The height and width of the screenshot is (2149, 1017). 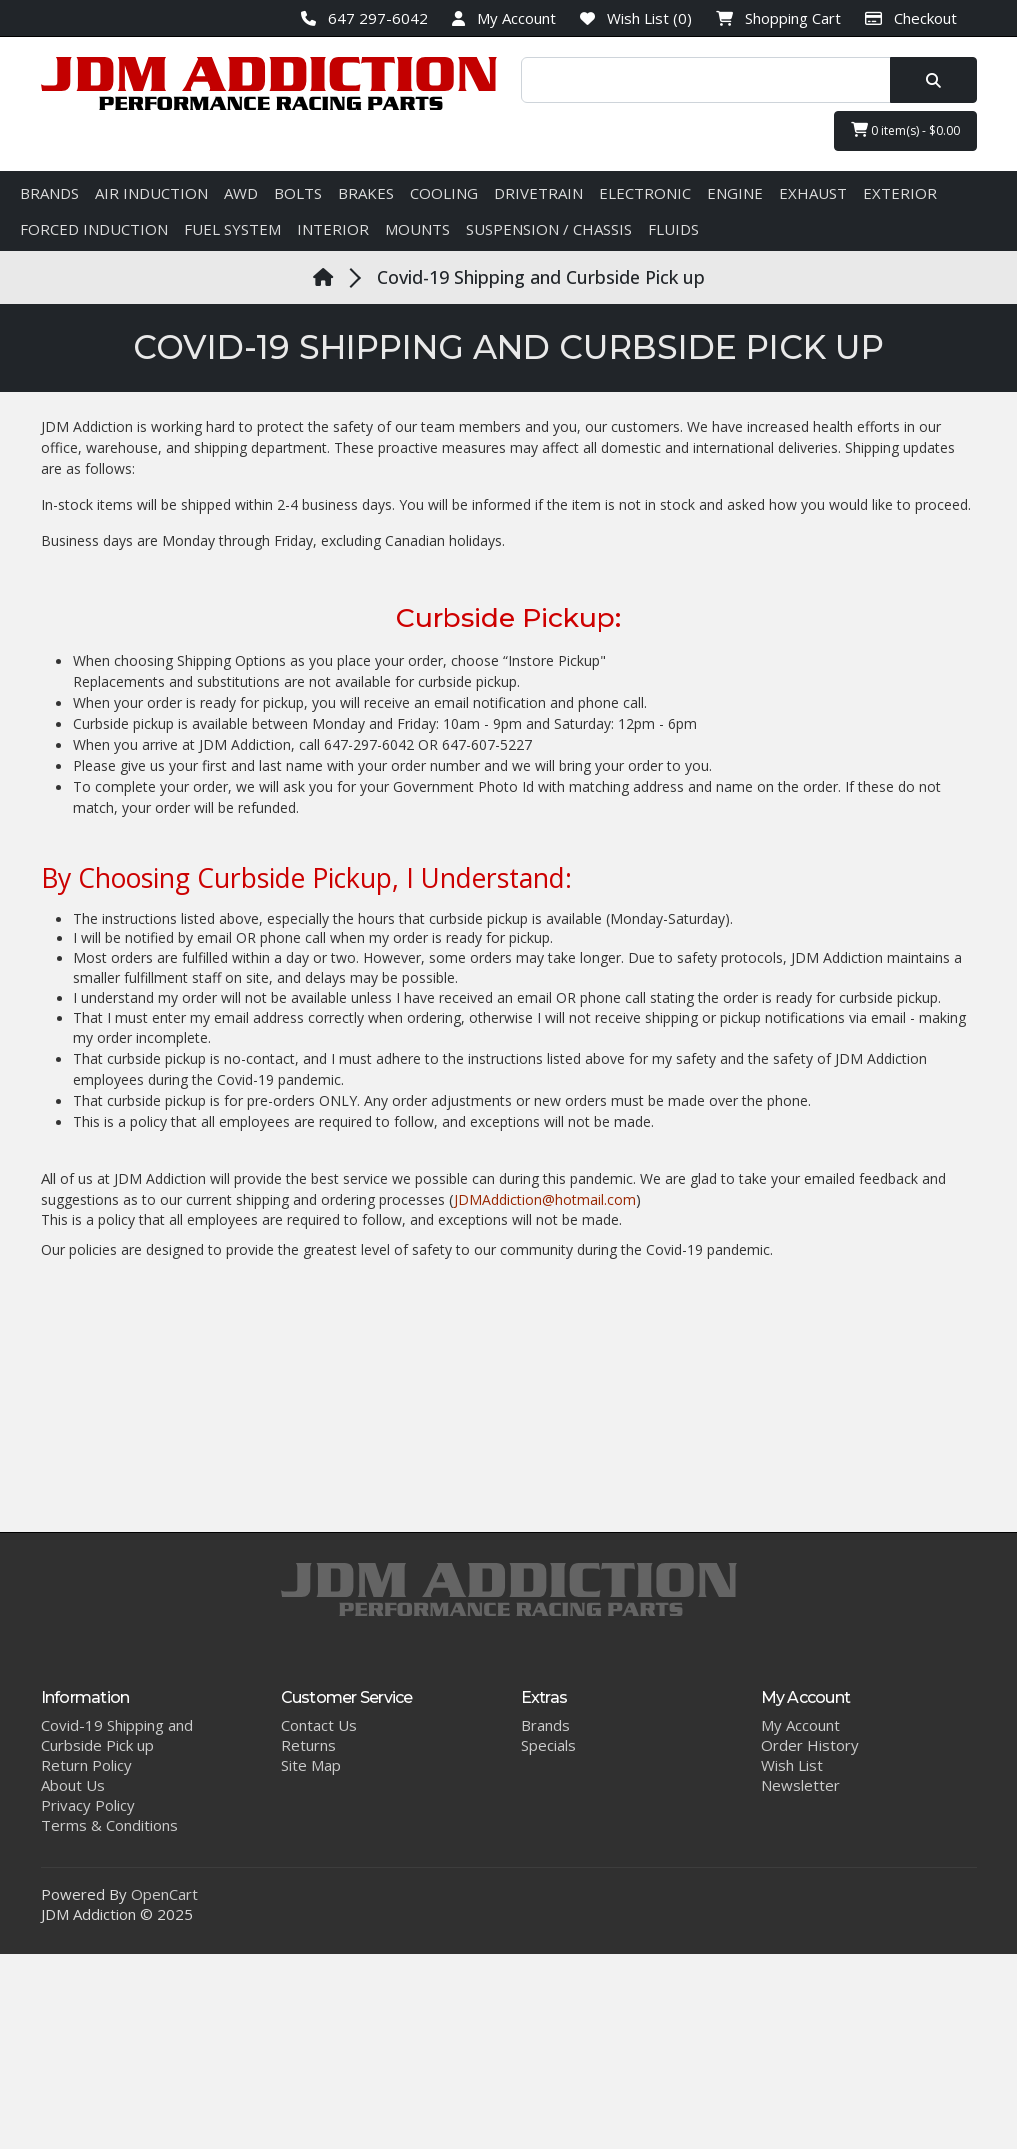 What do you see at coordinates (673, 229) in the screenshot?
I see `FLUIDS [button]` at bounding box center [673, 229].